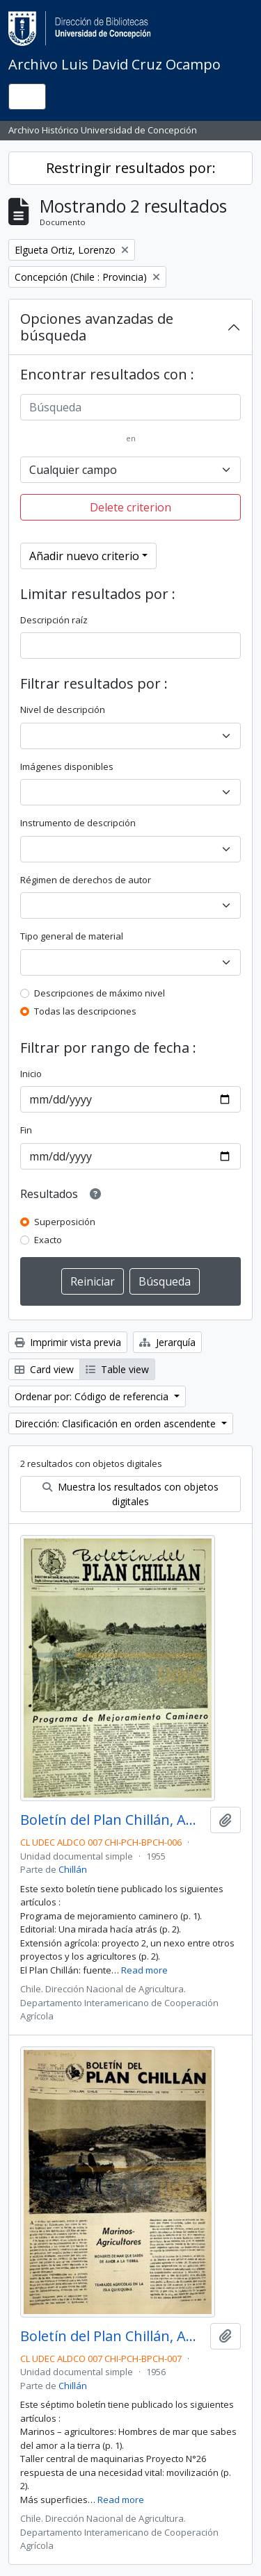 Image resolution: width=261 pixels, height=2576 pixels. What do you see at coordinates (68, 1342) in the screenshot?
I see `Imprimir vista previa` at bounding box center [68, 1342].